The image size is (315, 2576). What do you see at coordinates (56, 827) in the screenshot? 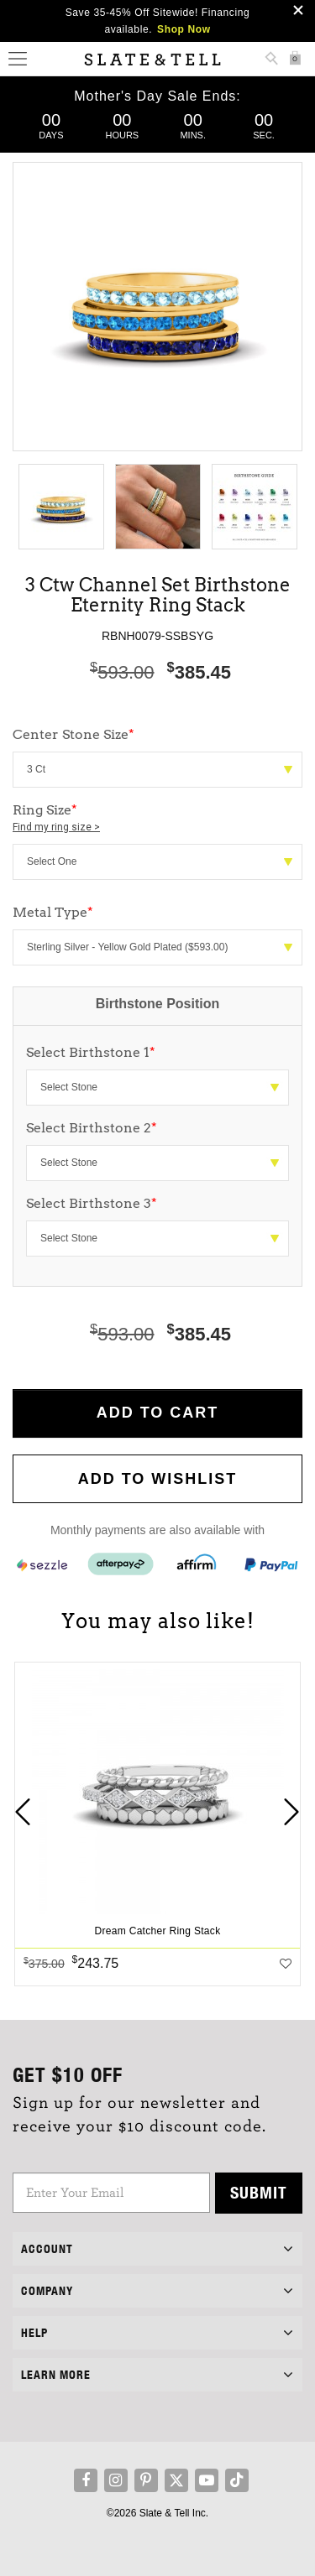
I see `Find my ring size >` at bounding box center [56, 827].